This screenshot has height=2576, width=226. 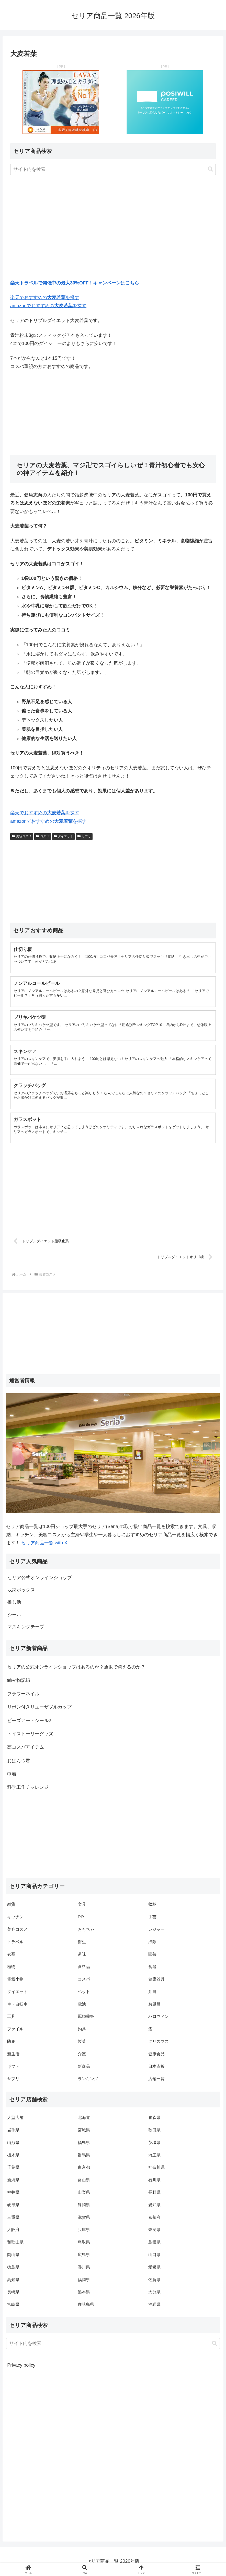 I want to click on セリア商品一覧 with X, so click(x=44, y=1542).